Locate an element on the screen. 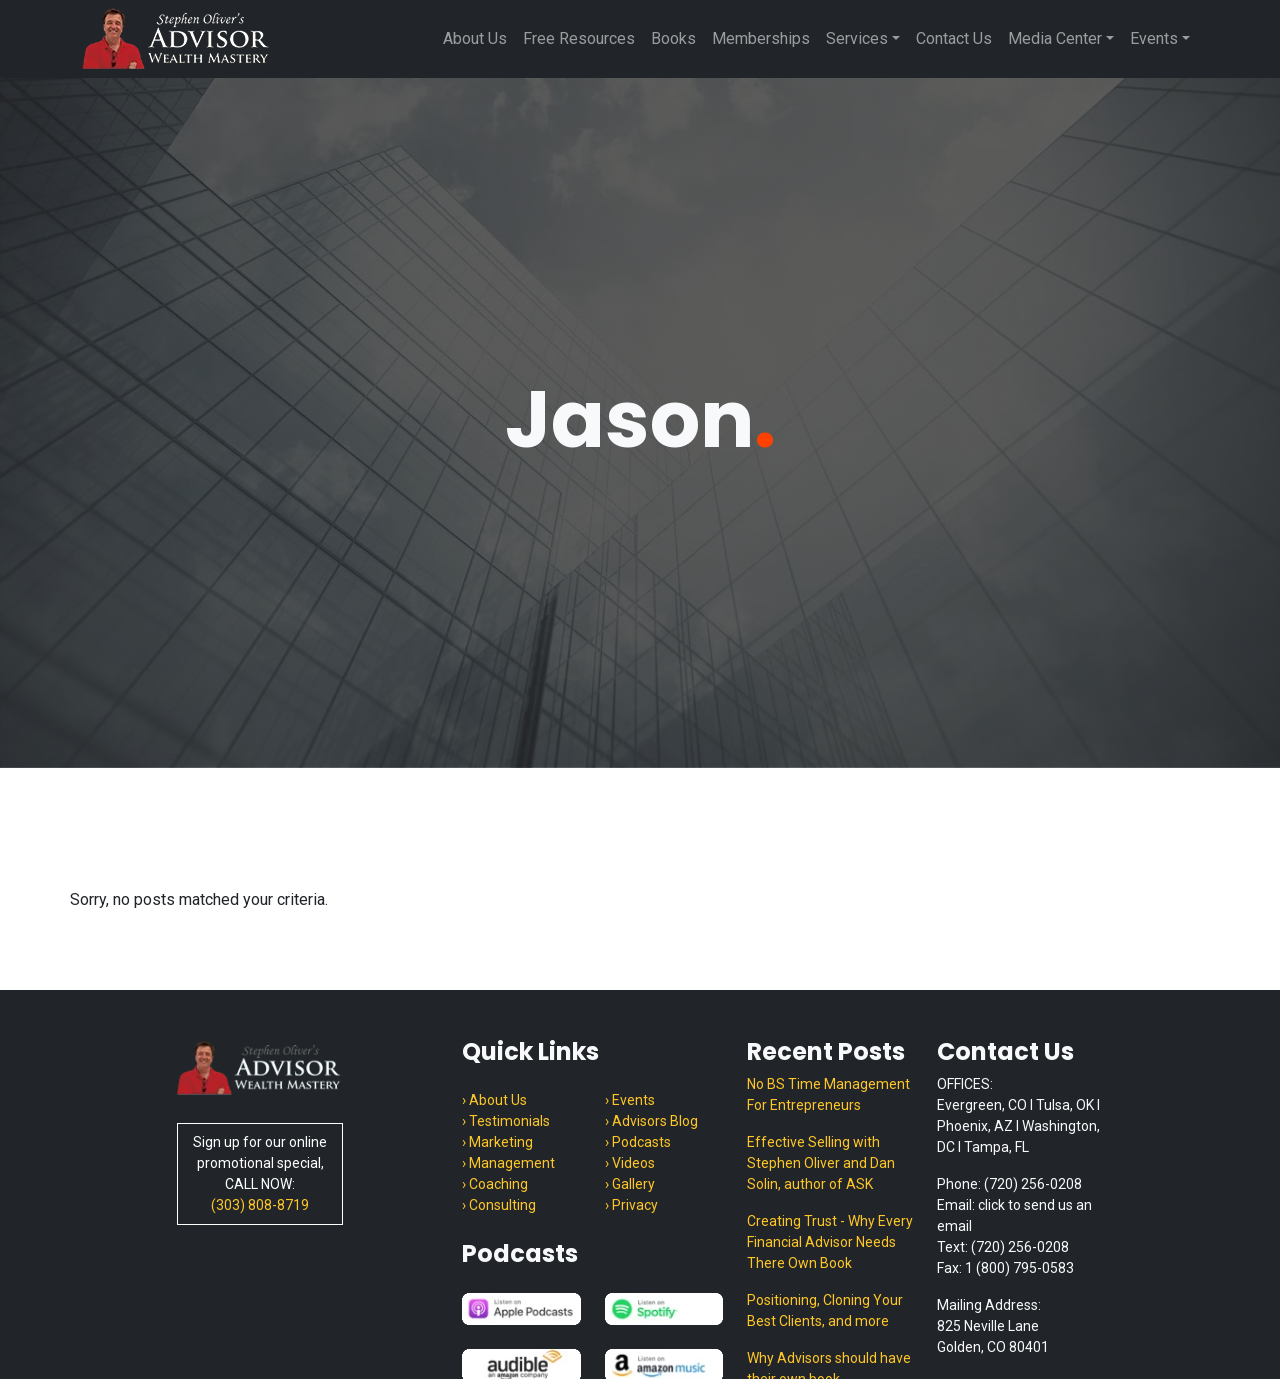 The image size is (1280, 1379). › Events is located at coordinates (630, 1100).